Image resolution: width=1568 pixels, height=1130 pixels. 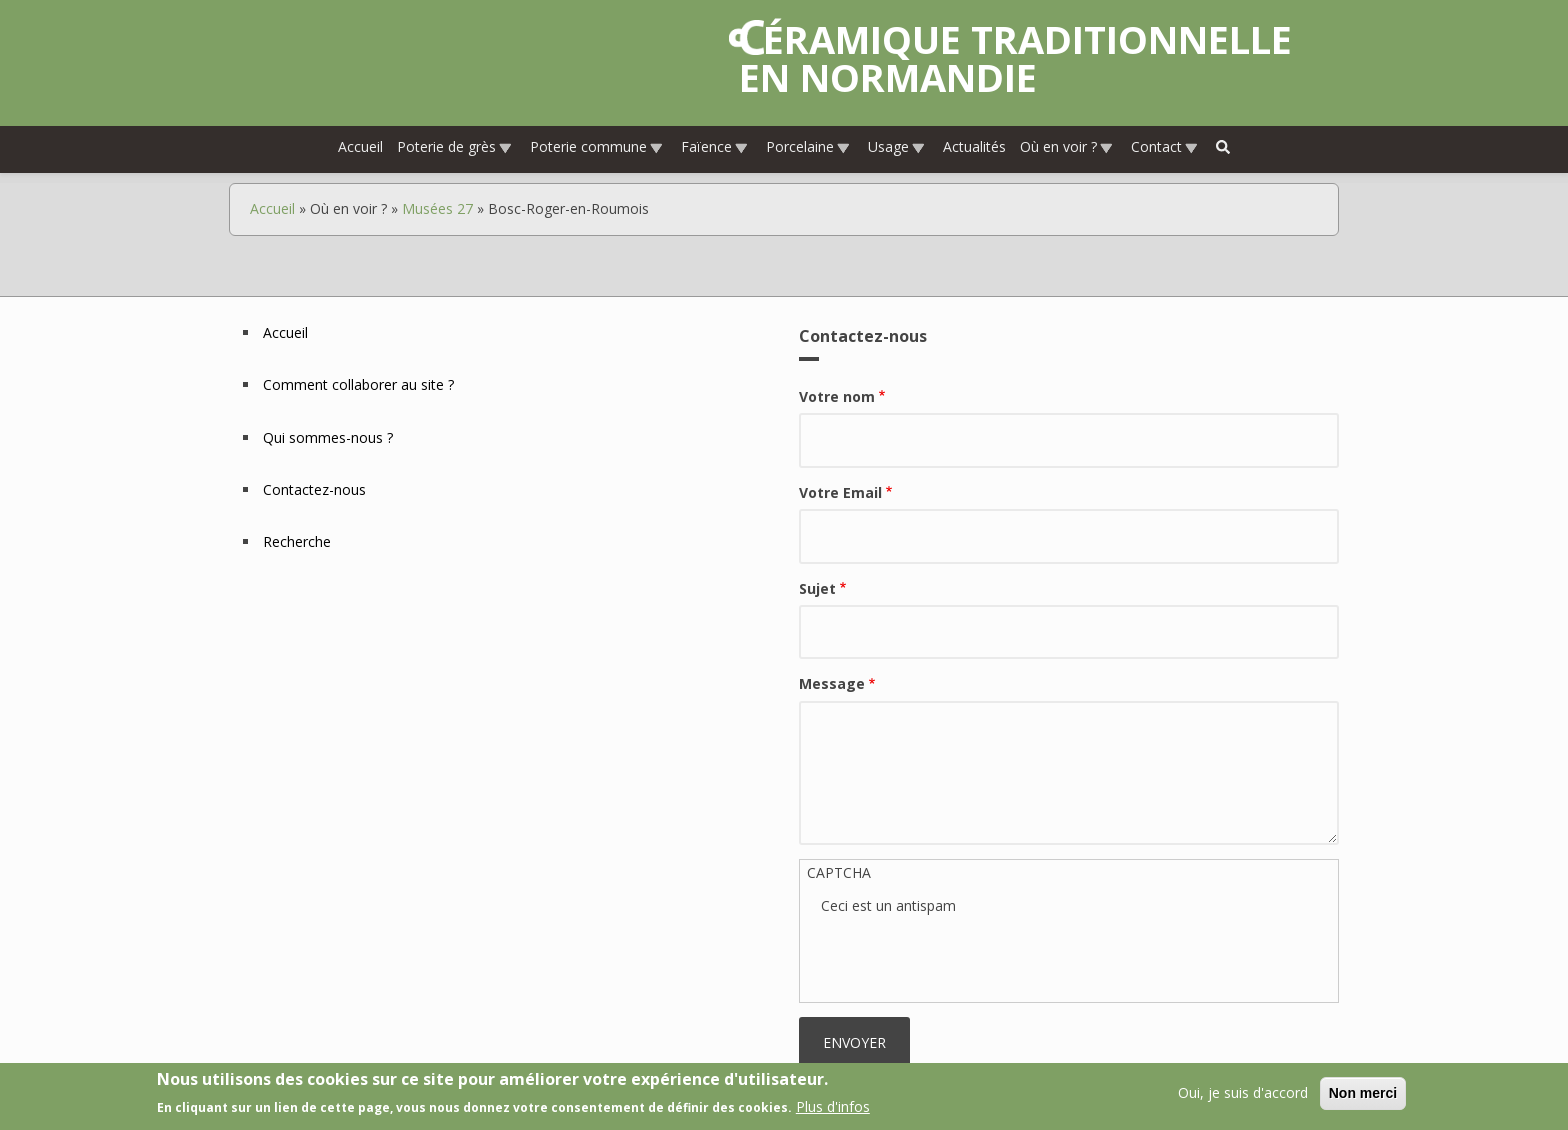 I want to click on Votre nom, so click(x=837, y=396).